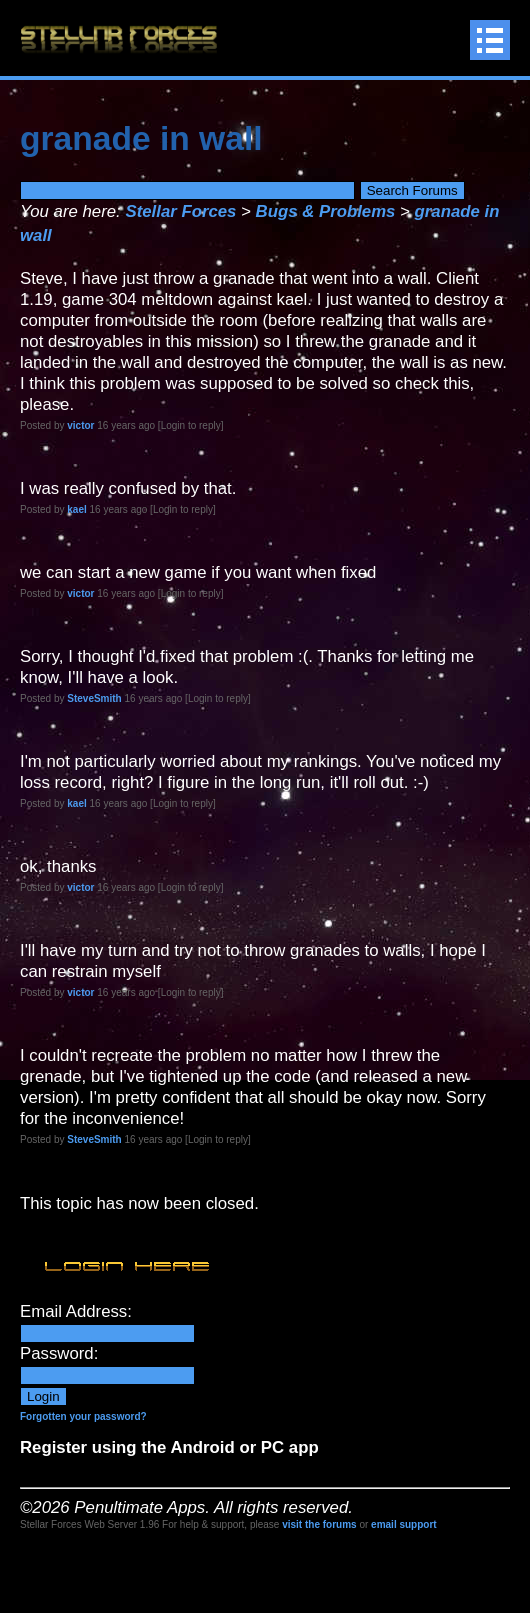 The height and width of the screenshot is (1613, 530). Describe the element at coordinates (80, 425) in the screenshot. I see `victor` at that location.